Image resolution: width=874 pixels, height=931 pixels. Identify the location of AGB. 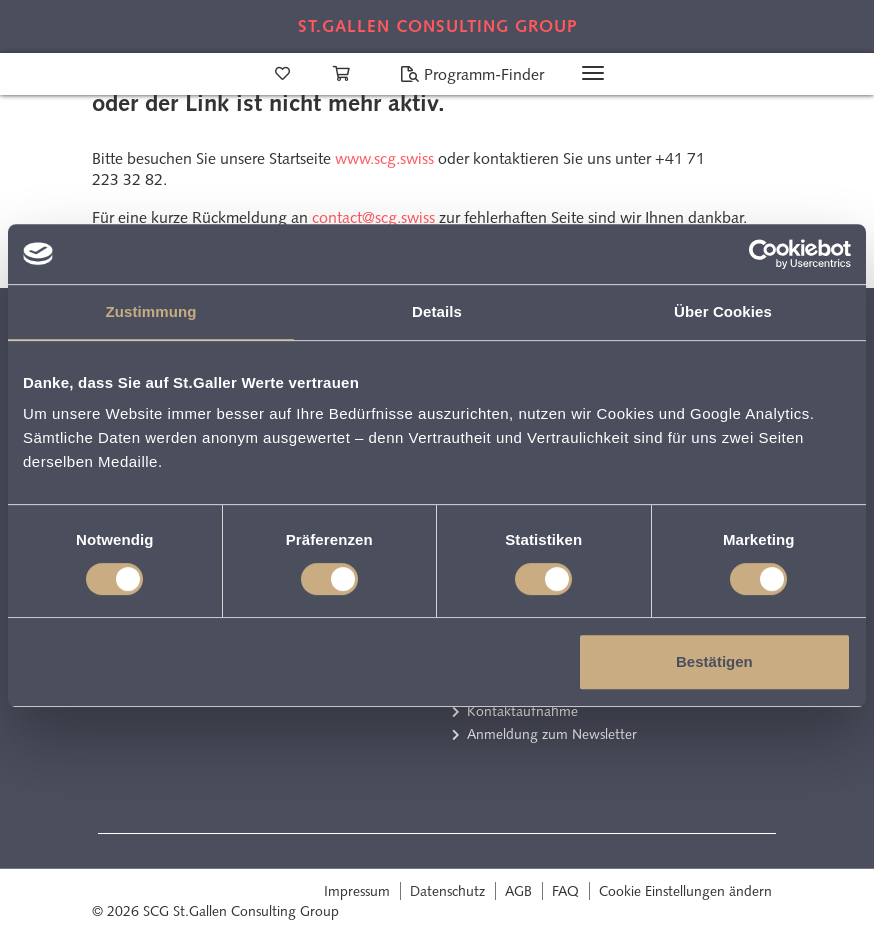
(518, 891).